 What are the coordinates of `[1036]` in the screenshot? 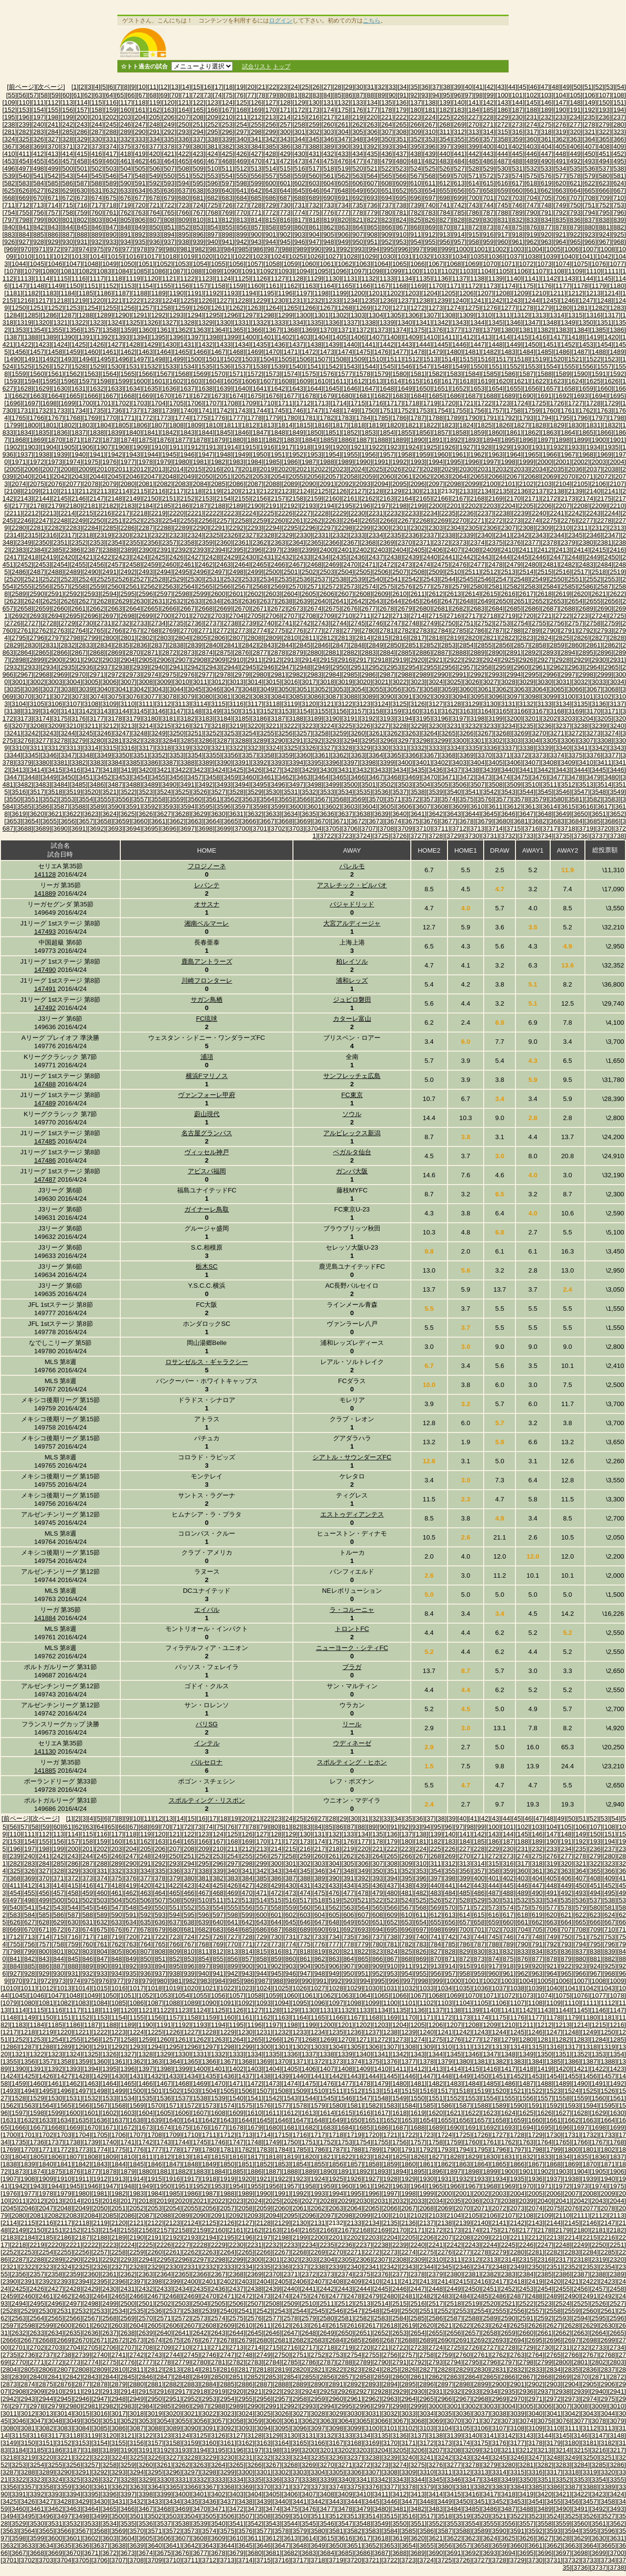 It's located at (496, 256).